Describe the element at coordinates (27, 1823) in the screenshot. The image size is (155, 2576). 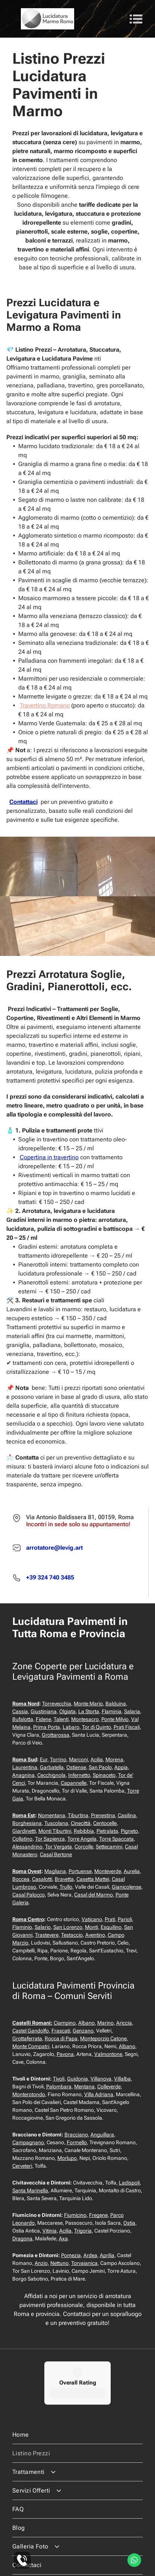
I see `Borghesiana` at that location.